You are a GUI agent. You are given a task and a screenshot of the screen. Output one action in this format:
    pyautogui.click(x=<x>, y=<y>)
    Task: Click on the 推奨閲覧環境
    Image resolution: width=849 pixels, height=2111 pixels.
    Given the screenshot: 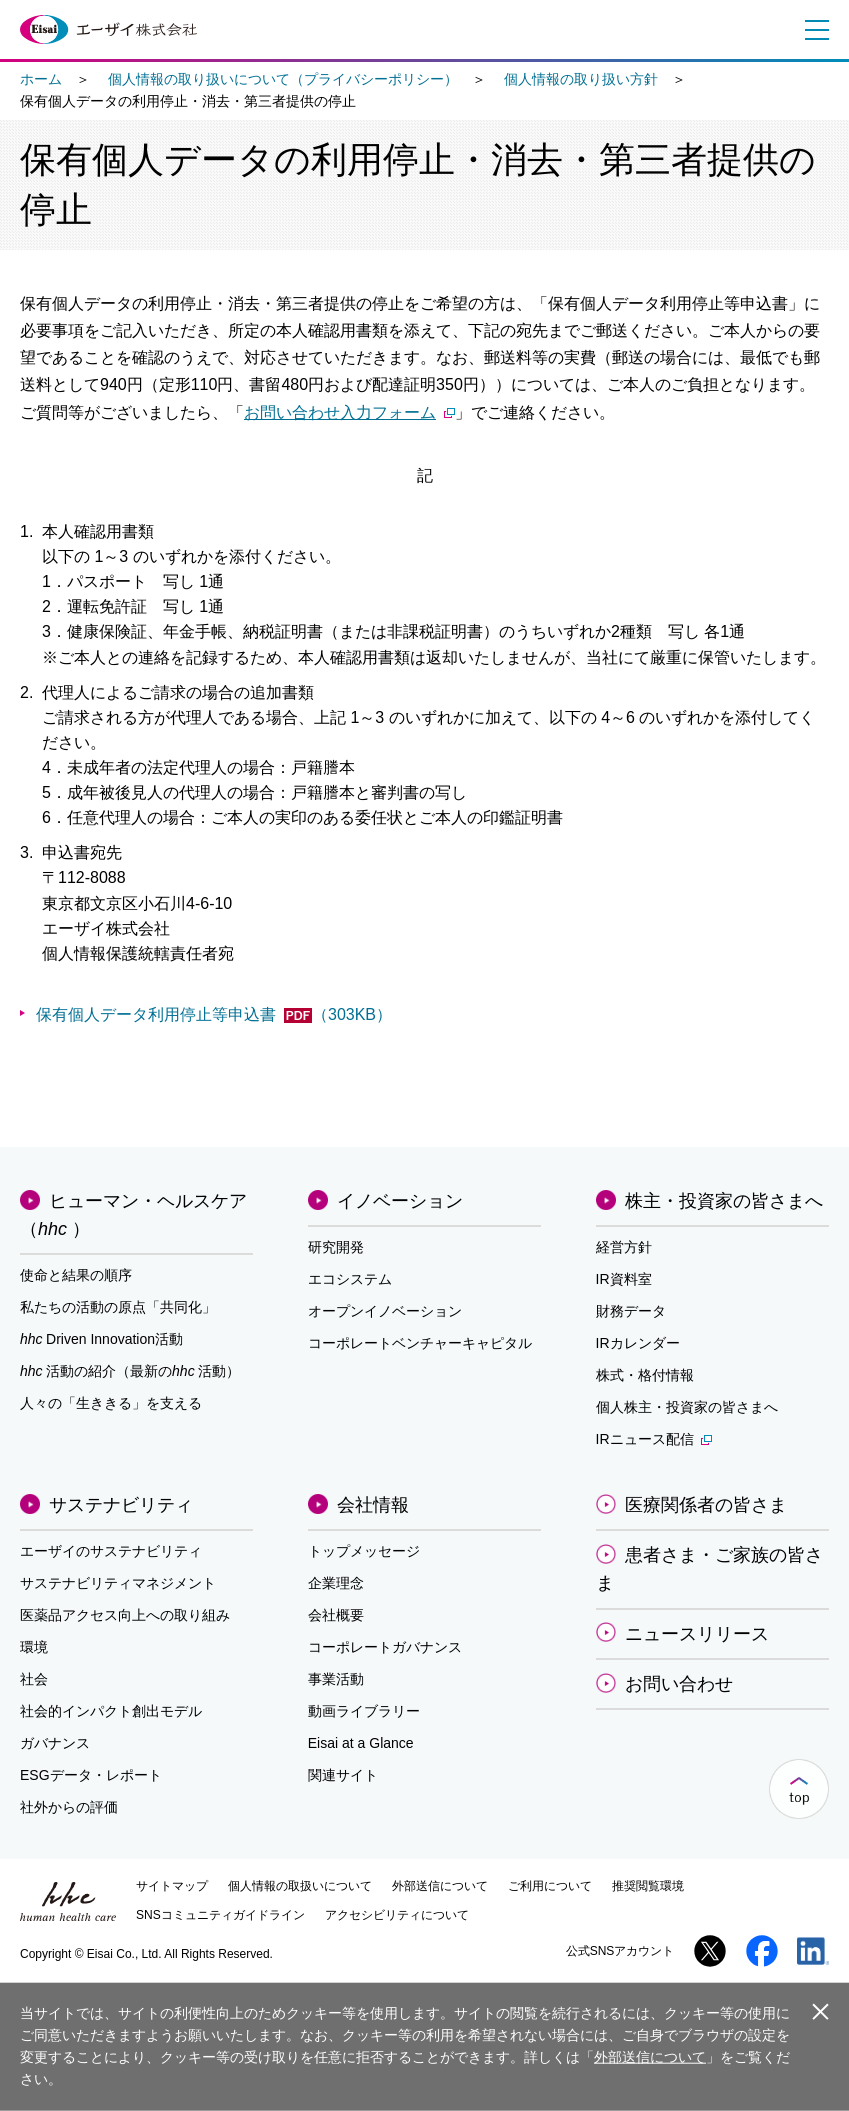 What is the action you would take?
    pyautogui.click(x=648, y=1886)
    